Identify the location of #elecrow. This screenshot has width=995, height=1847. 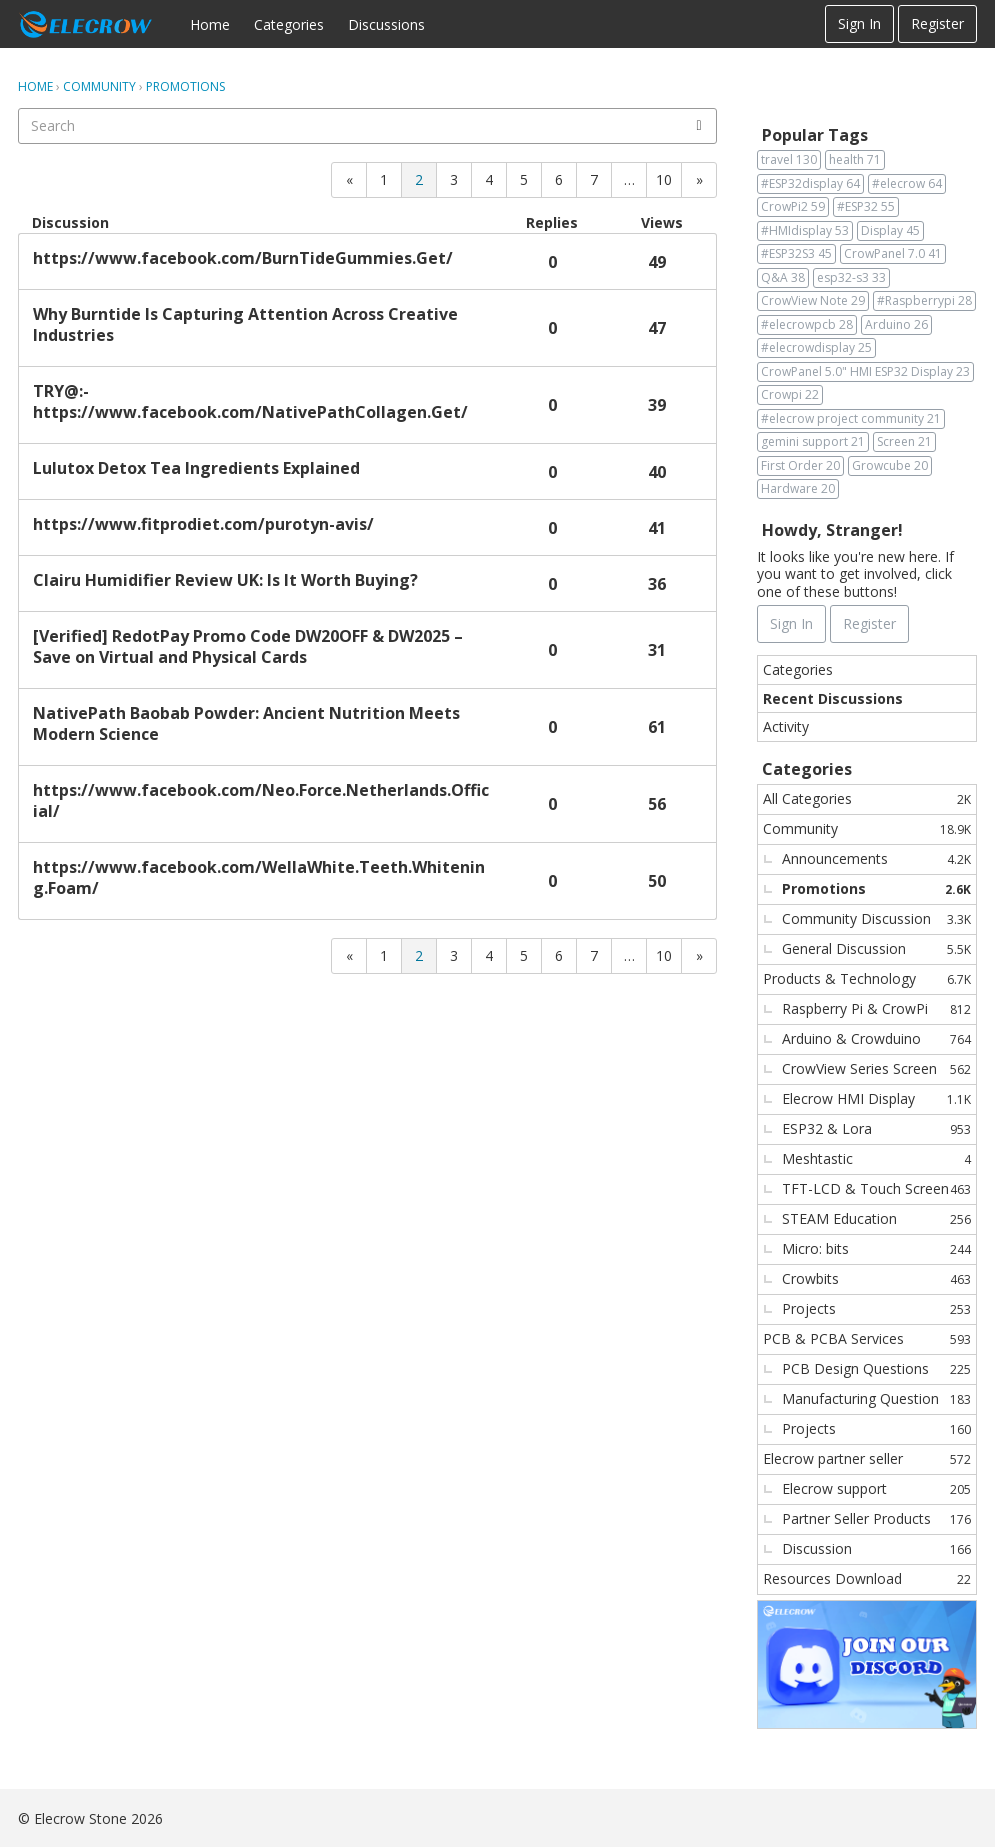
(907, 184).